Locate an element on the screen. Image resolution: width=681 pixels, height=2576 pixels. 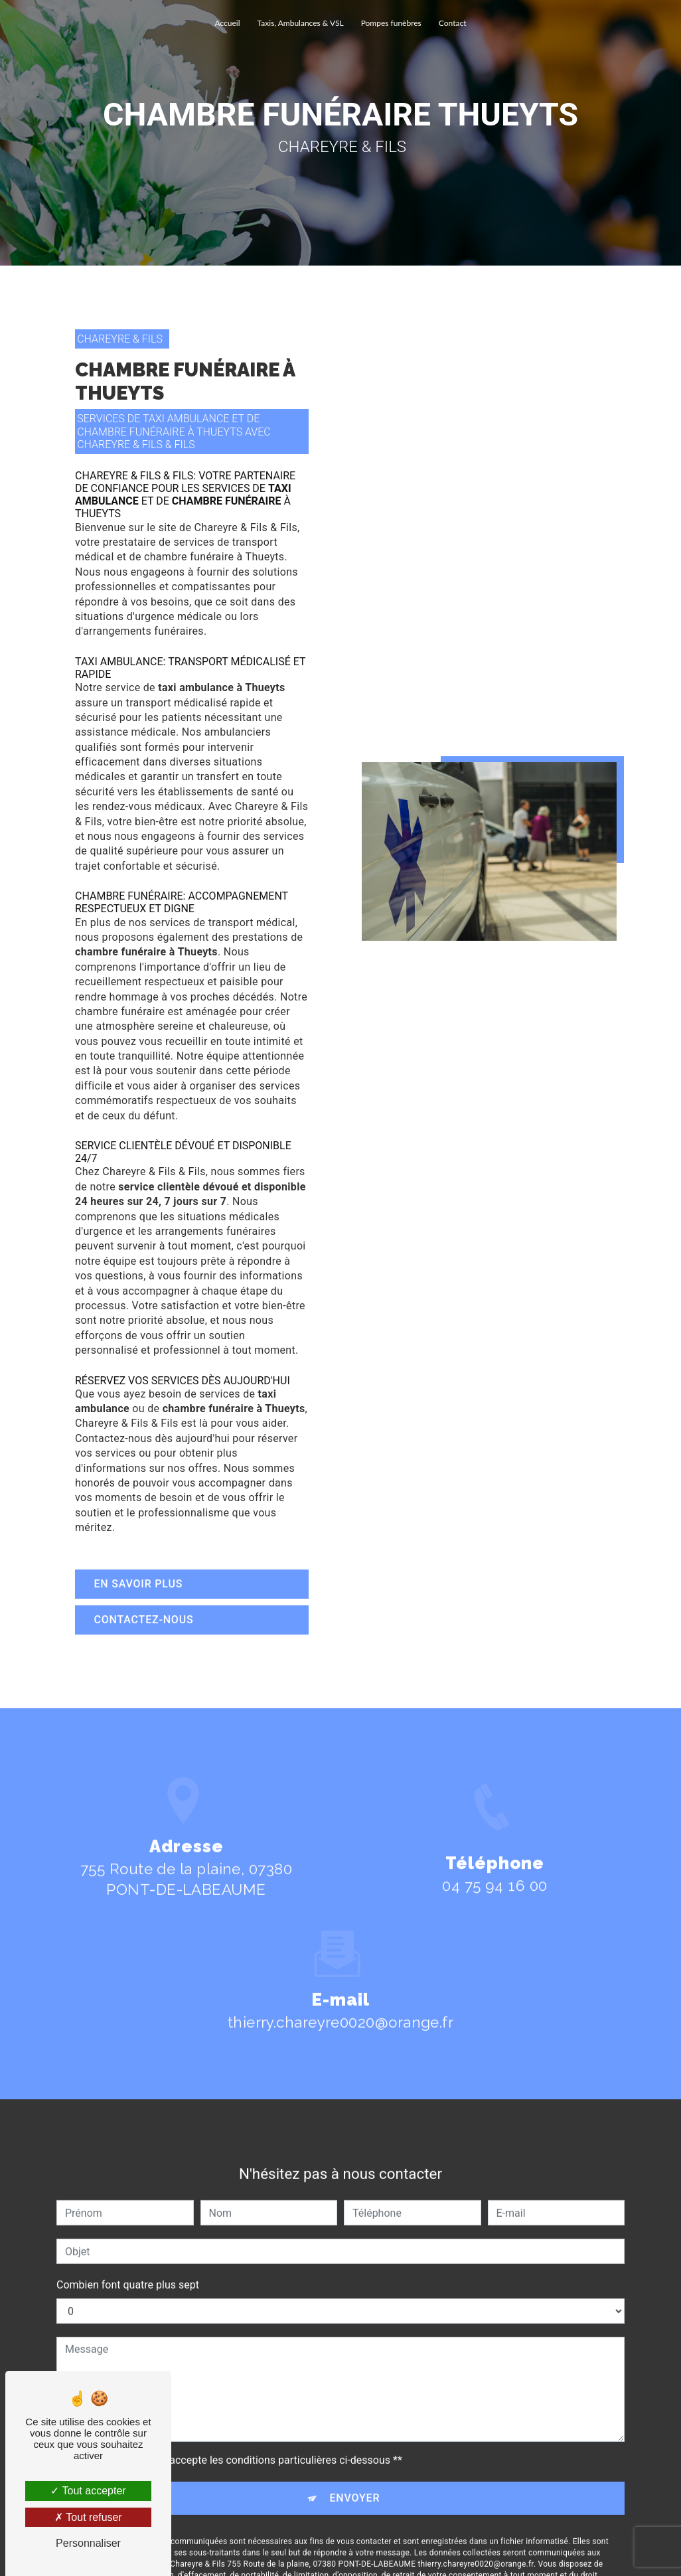
Accueil is located at coordinates (227, 23).